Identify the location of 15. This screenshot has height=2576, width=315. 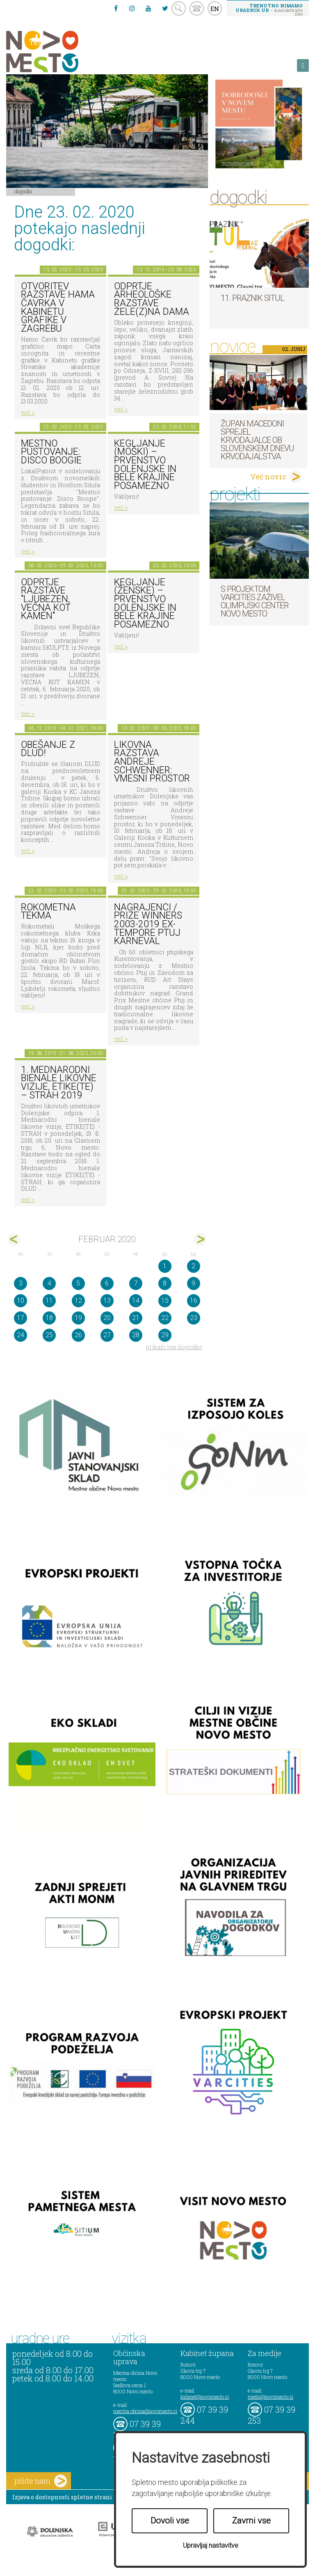
(165, 1300).